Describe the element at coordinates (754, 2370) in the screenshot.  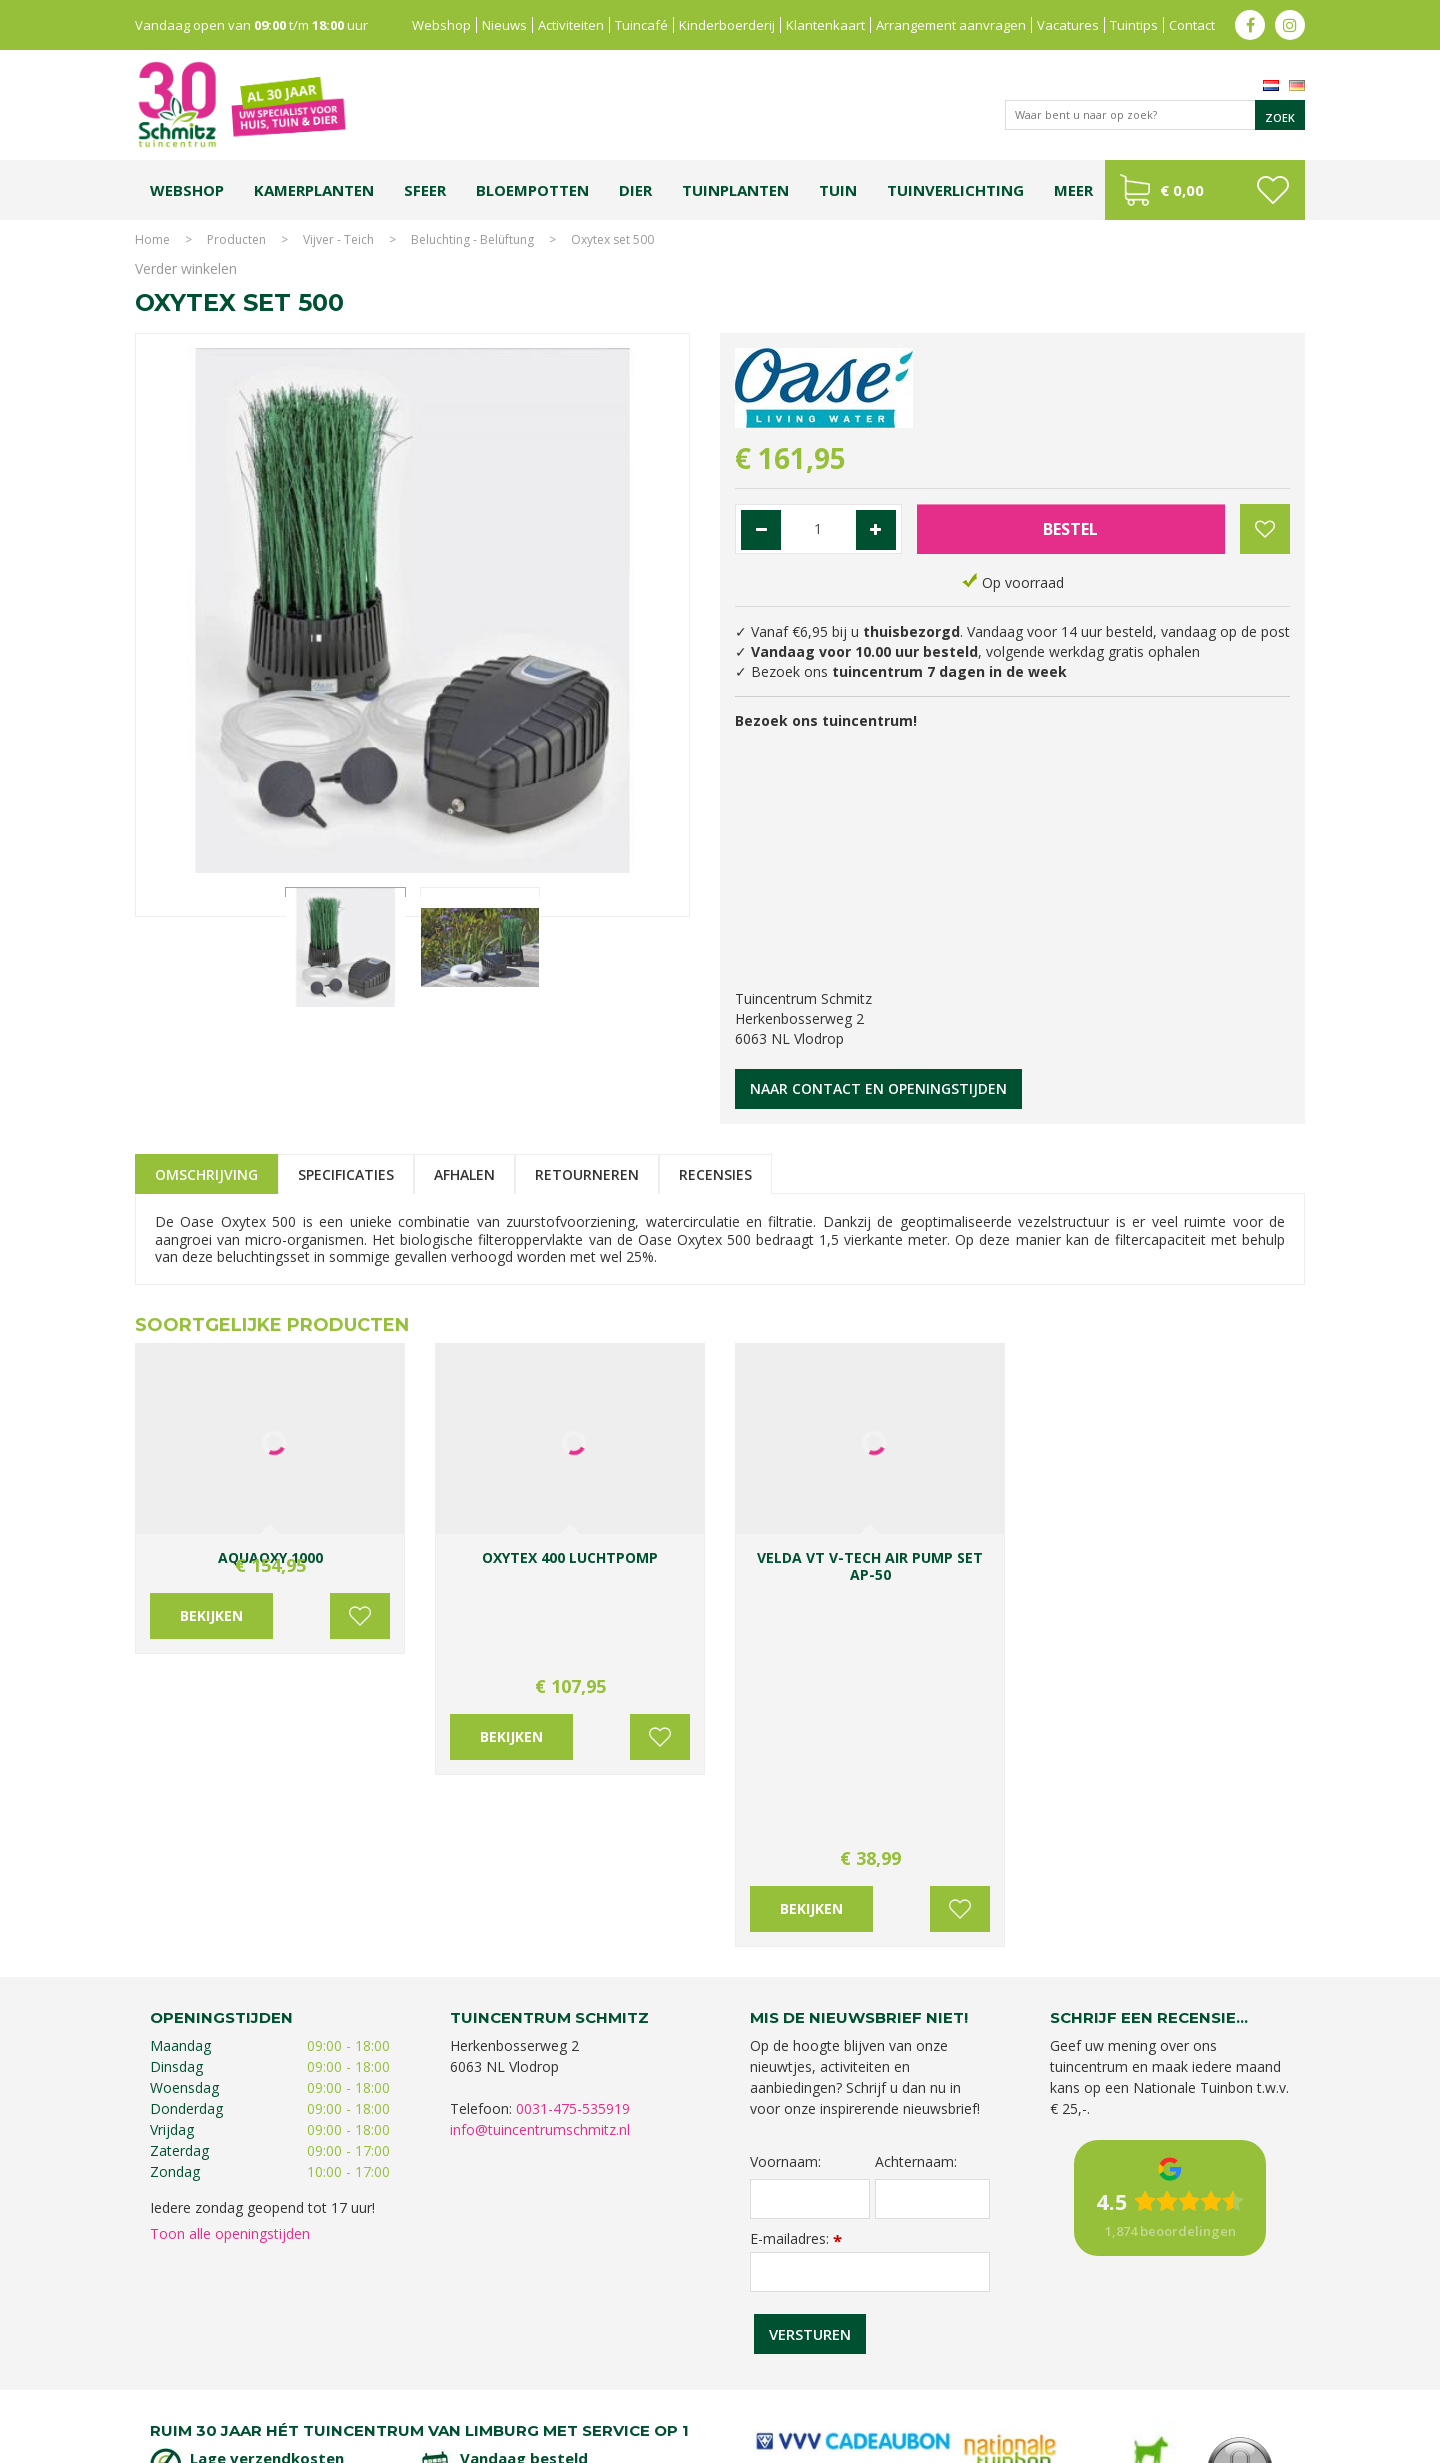
I see `Tuinplanten Limburg` at that location.